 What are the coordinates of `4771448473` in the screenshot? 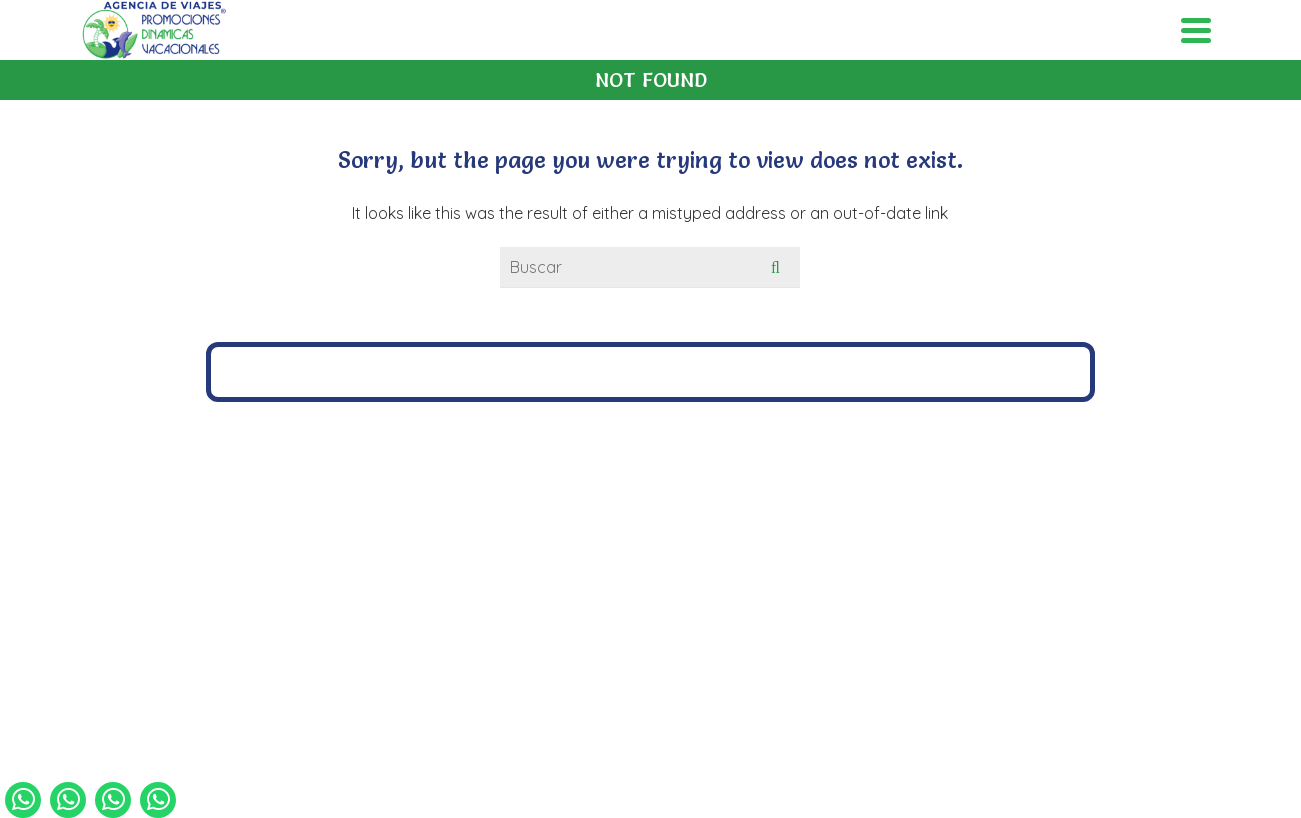 It's located at (582, 519).